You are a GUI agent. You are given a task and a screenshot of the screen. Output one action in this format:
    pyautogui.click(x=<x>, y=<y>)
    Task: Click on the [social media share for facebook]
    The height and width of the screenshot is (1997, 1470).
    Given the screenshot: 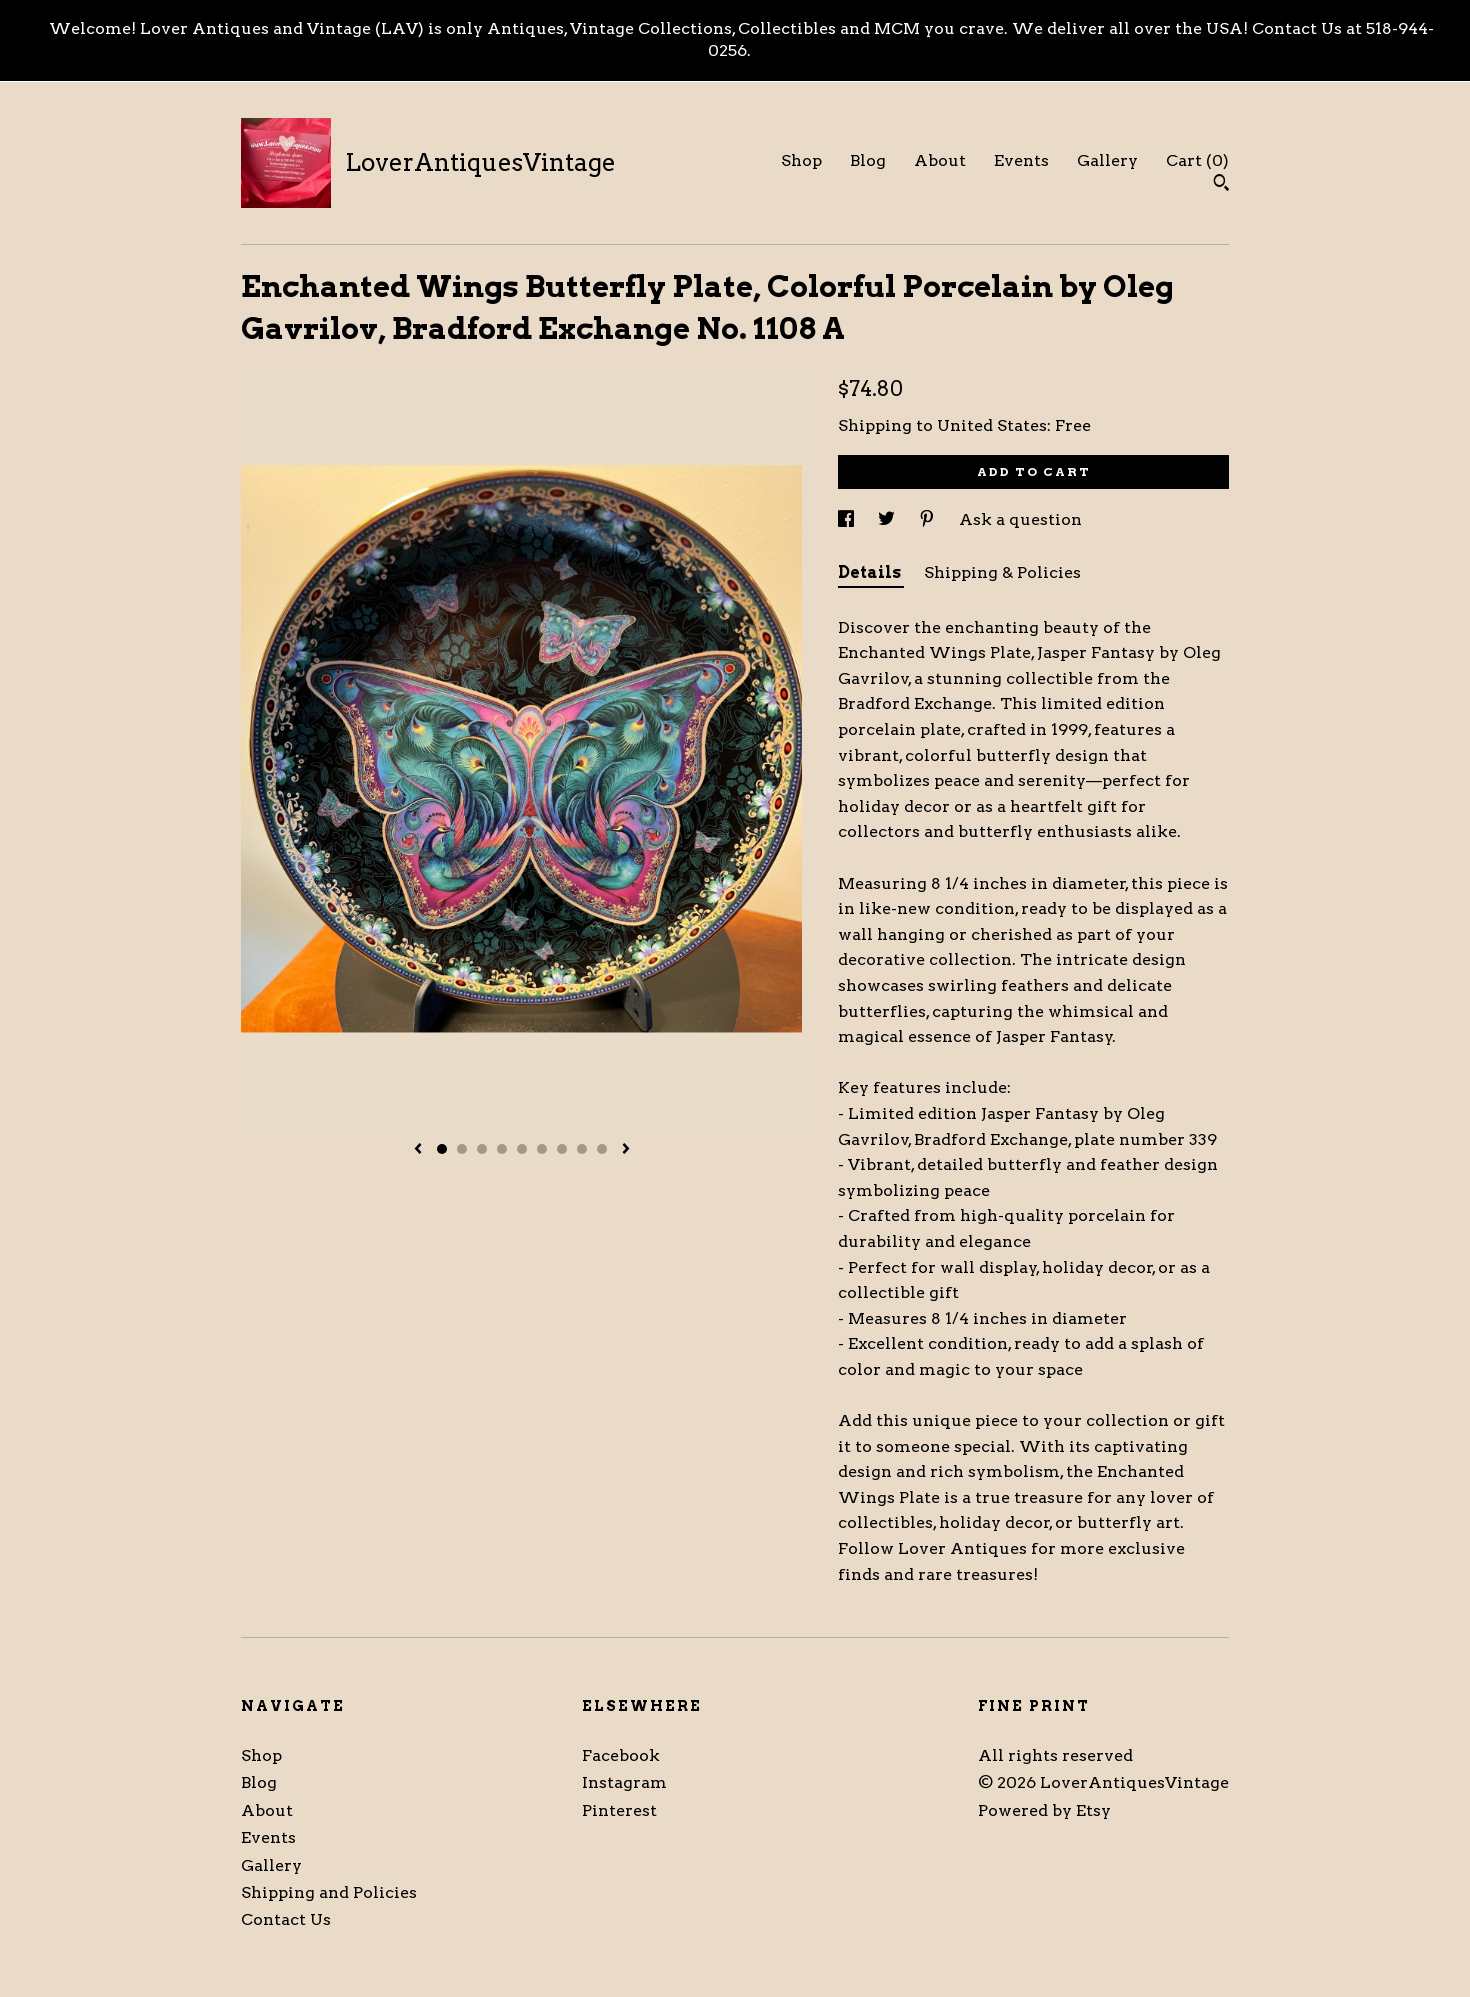 What is the action you would take?
    pyautogui.click(x=848, y=519)
    